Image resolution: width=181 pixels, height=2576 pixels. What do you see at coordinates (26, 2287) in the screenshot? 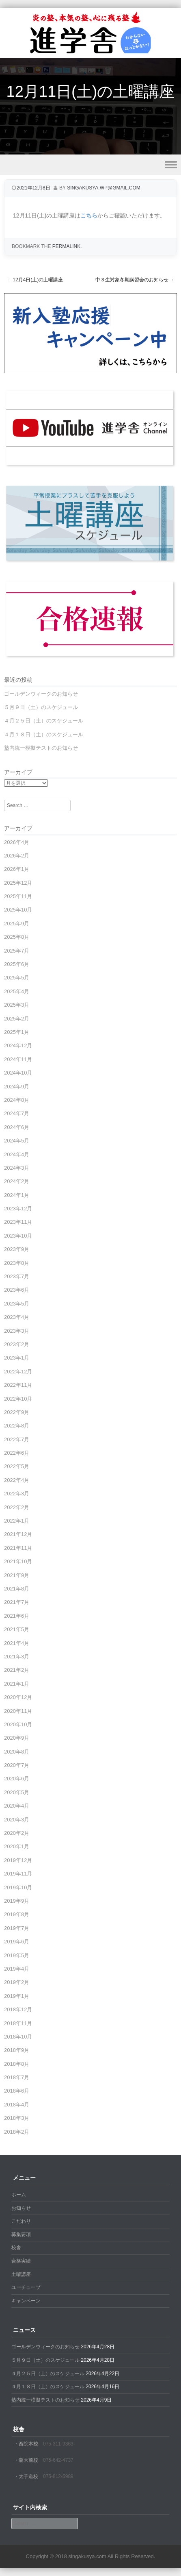
I see `ユーチューブ` at bounding box center [26, 2287].